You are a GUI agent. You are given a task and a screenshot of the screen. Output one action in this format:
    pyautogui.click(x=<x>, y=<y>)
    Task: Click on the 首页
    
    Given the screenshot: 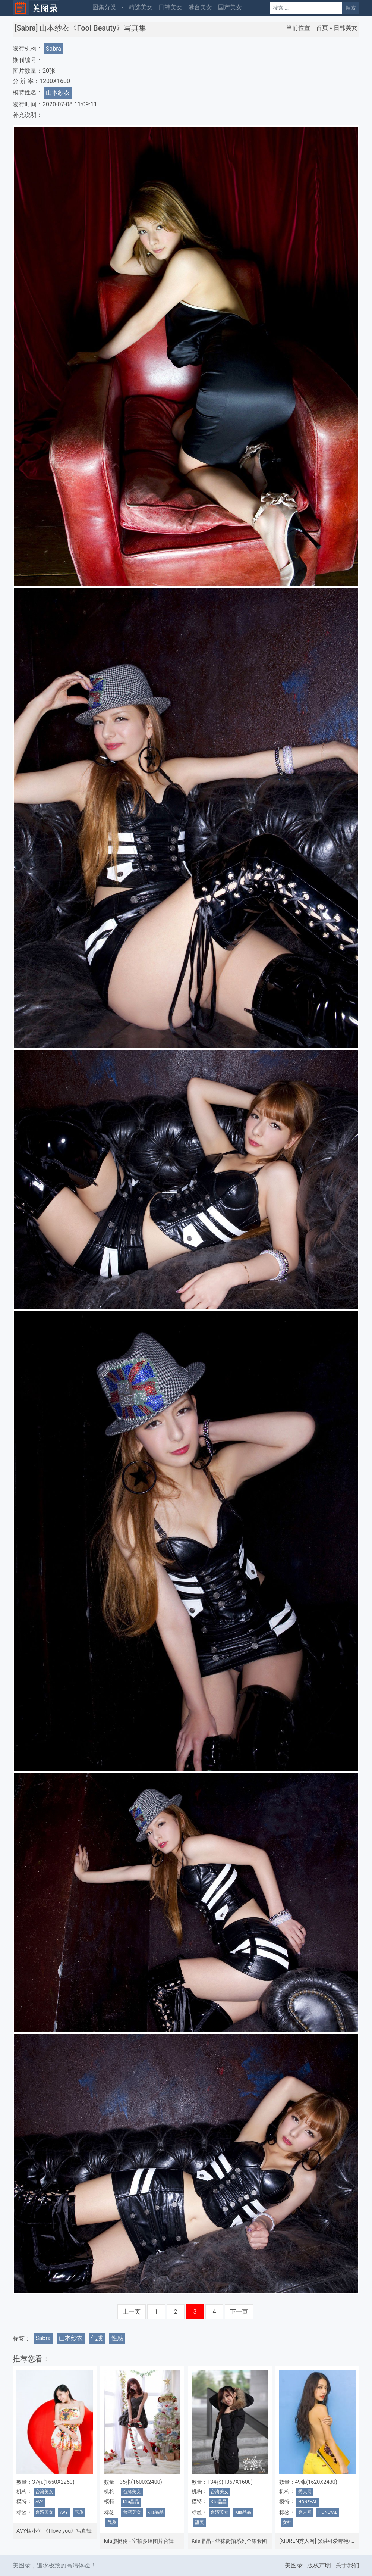 What is the action you would take?
    pyautogui.click(x=322, y=27)
    